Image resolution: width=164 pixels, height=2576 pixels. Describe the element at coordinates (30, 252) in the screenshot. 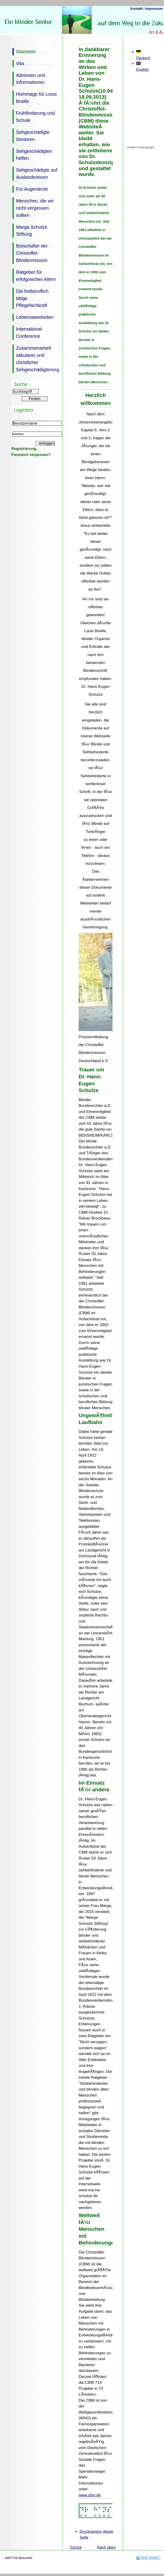

I see `Botschafter der Christoffel-Blindenmission` at that location.